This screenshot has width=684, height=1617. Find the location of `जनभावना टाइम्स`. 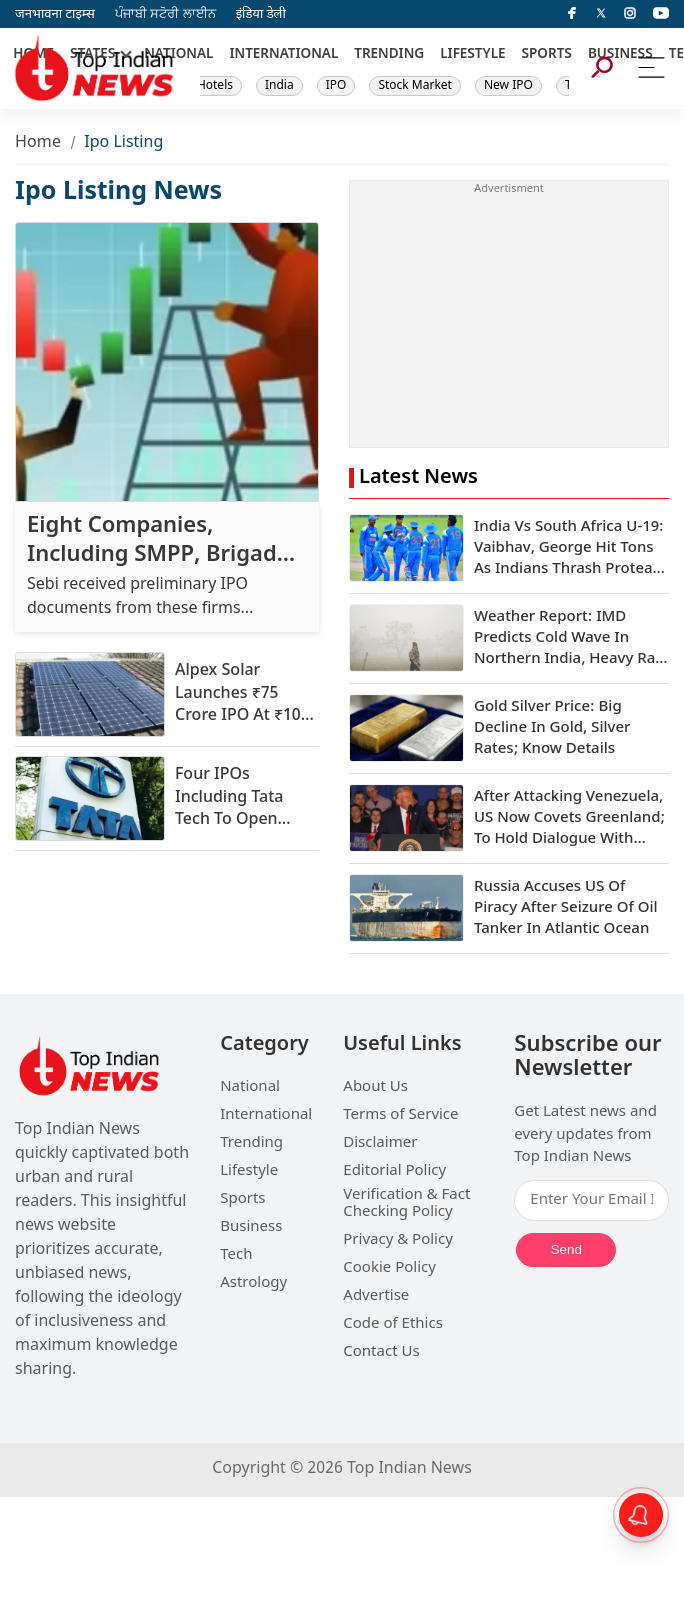

जनभावना टाइम्स is located at coordinates (55, 14).